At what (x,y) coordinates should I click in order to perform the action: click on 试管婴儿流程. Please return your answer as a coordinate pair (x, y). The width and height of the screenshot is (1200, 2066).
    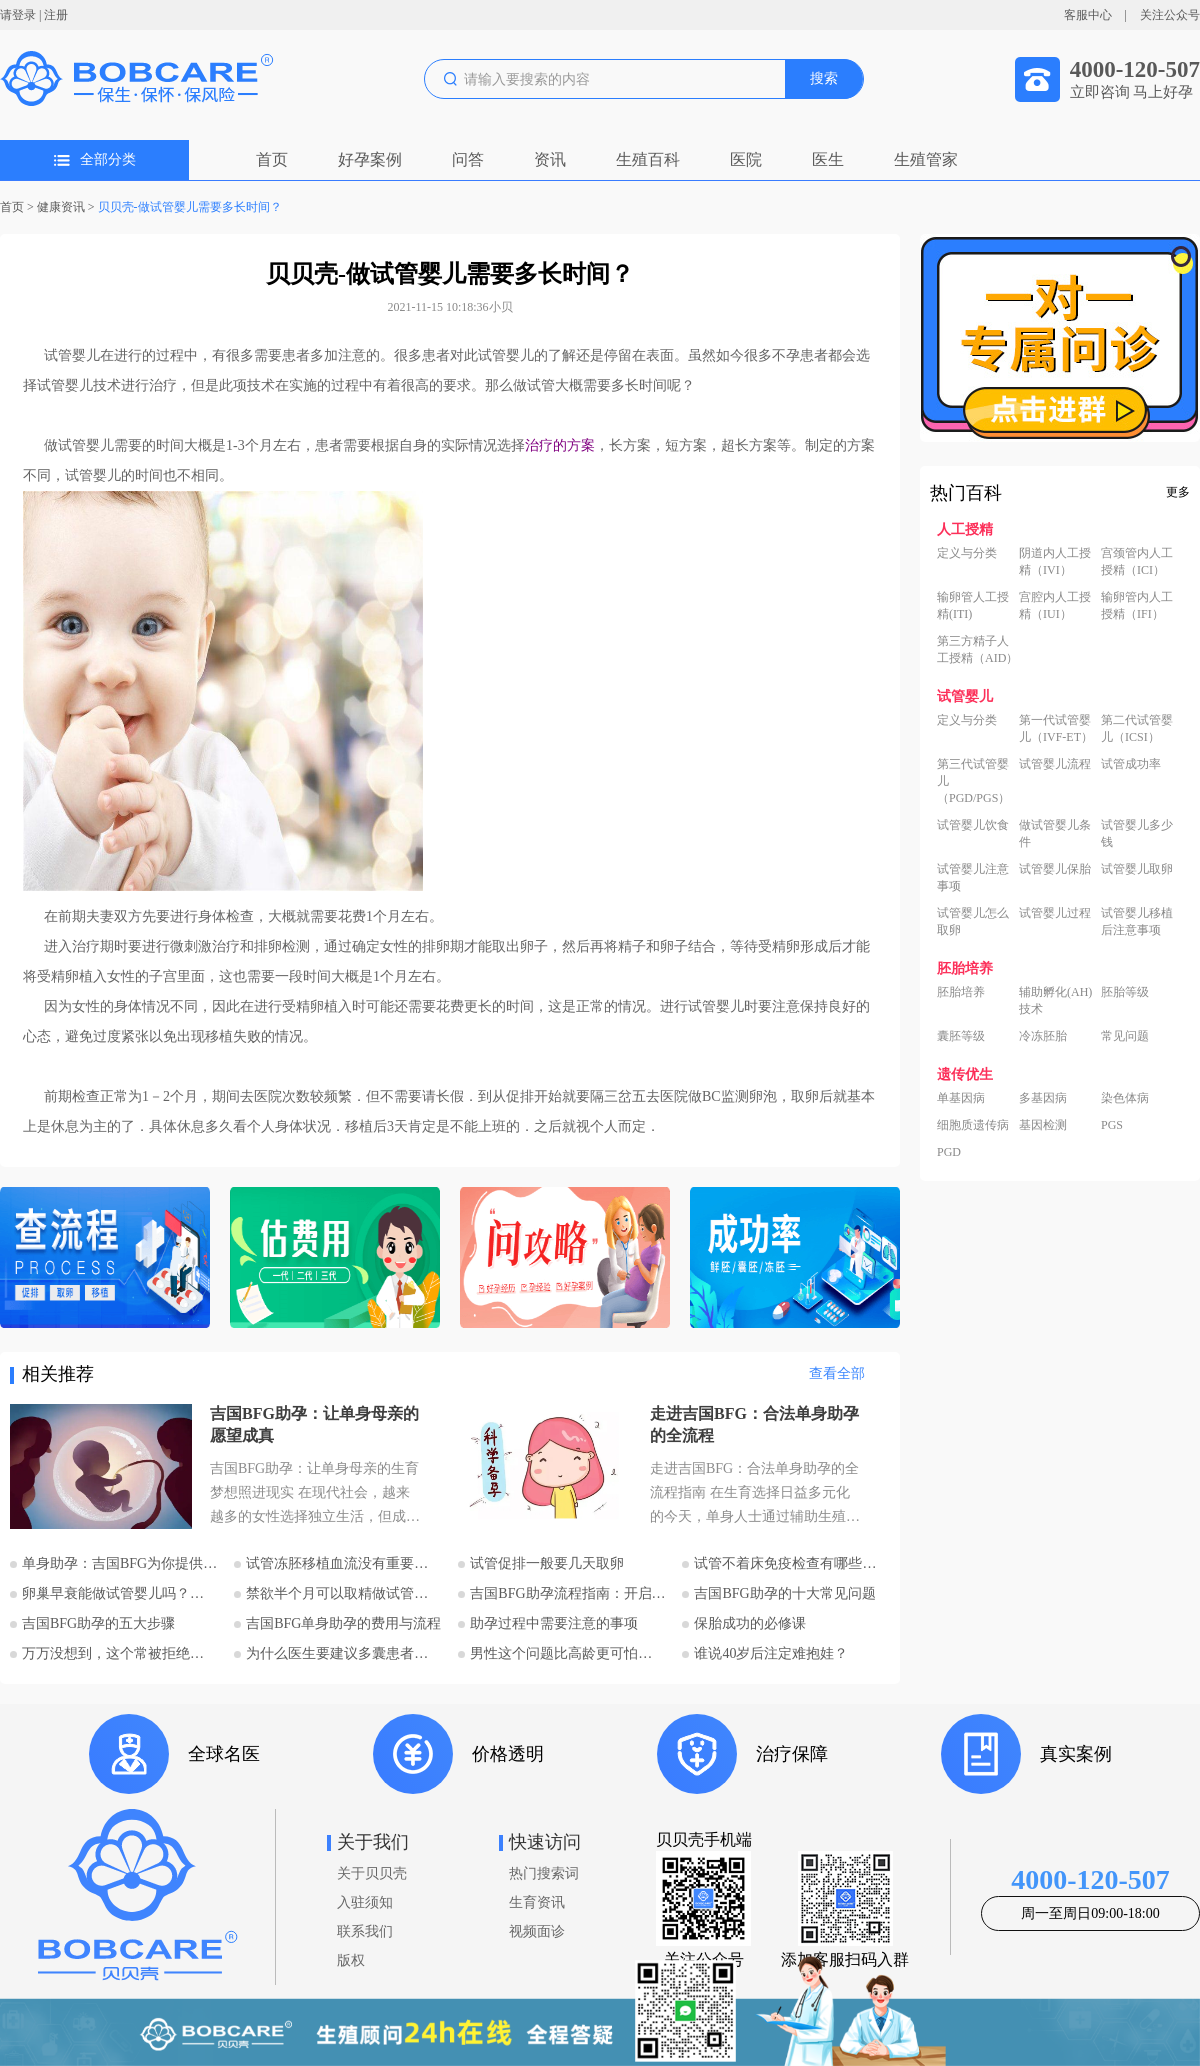
    Looking at the image, I should click on (1055, 764).